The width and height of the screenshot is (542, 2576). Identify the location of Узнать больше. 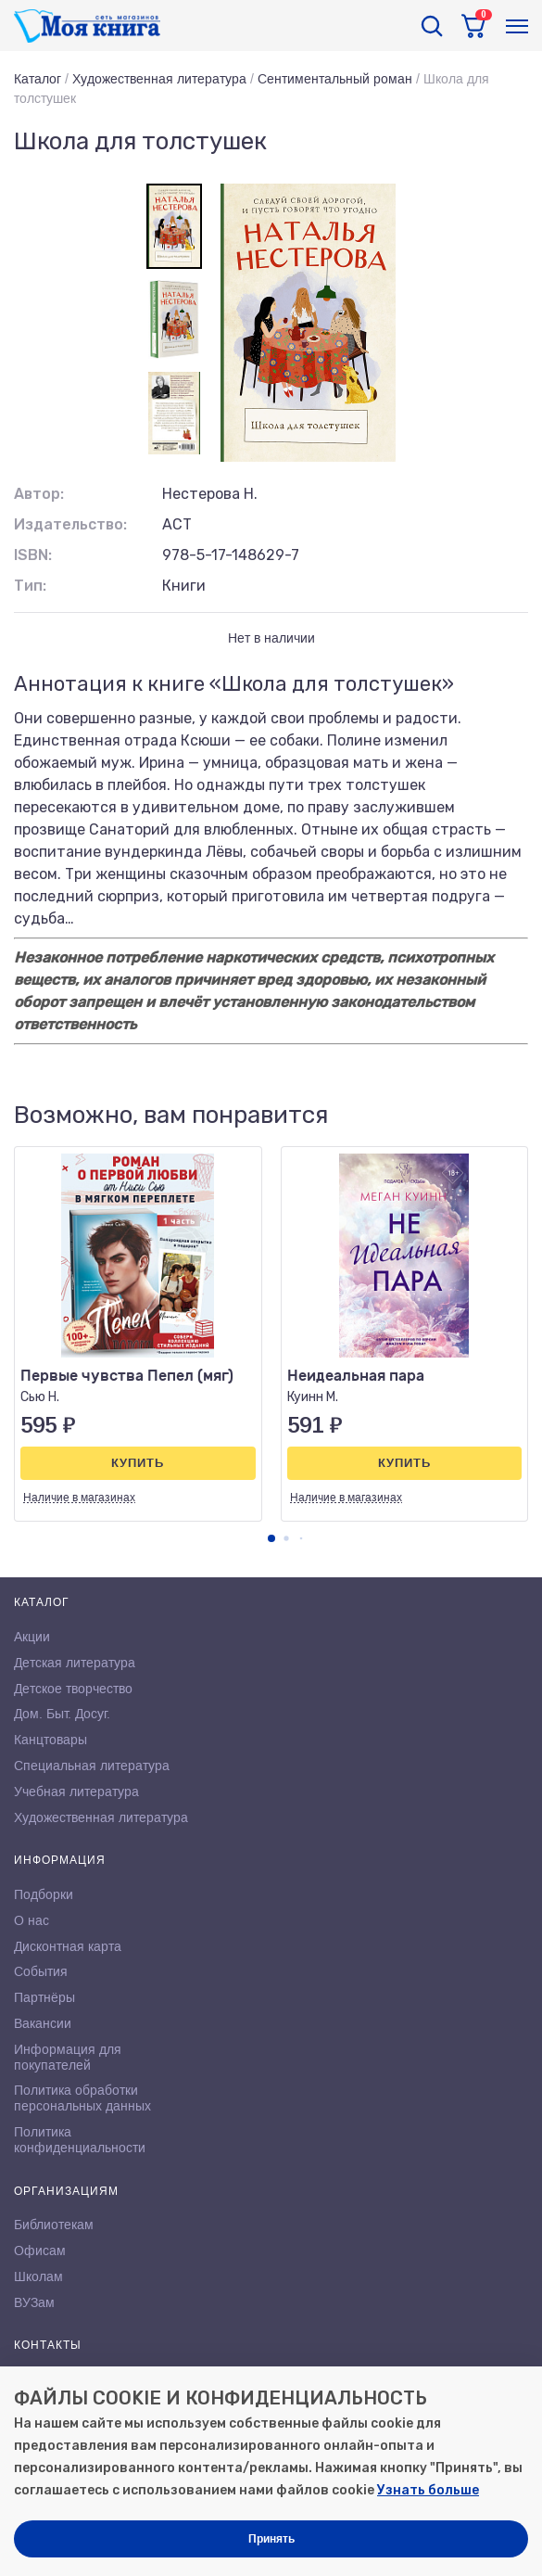
(428, 2490).